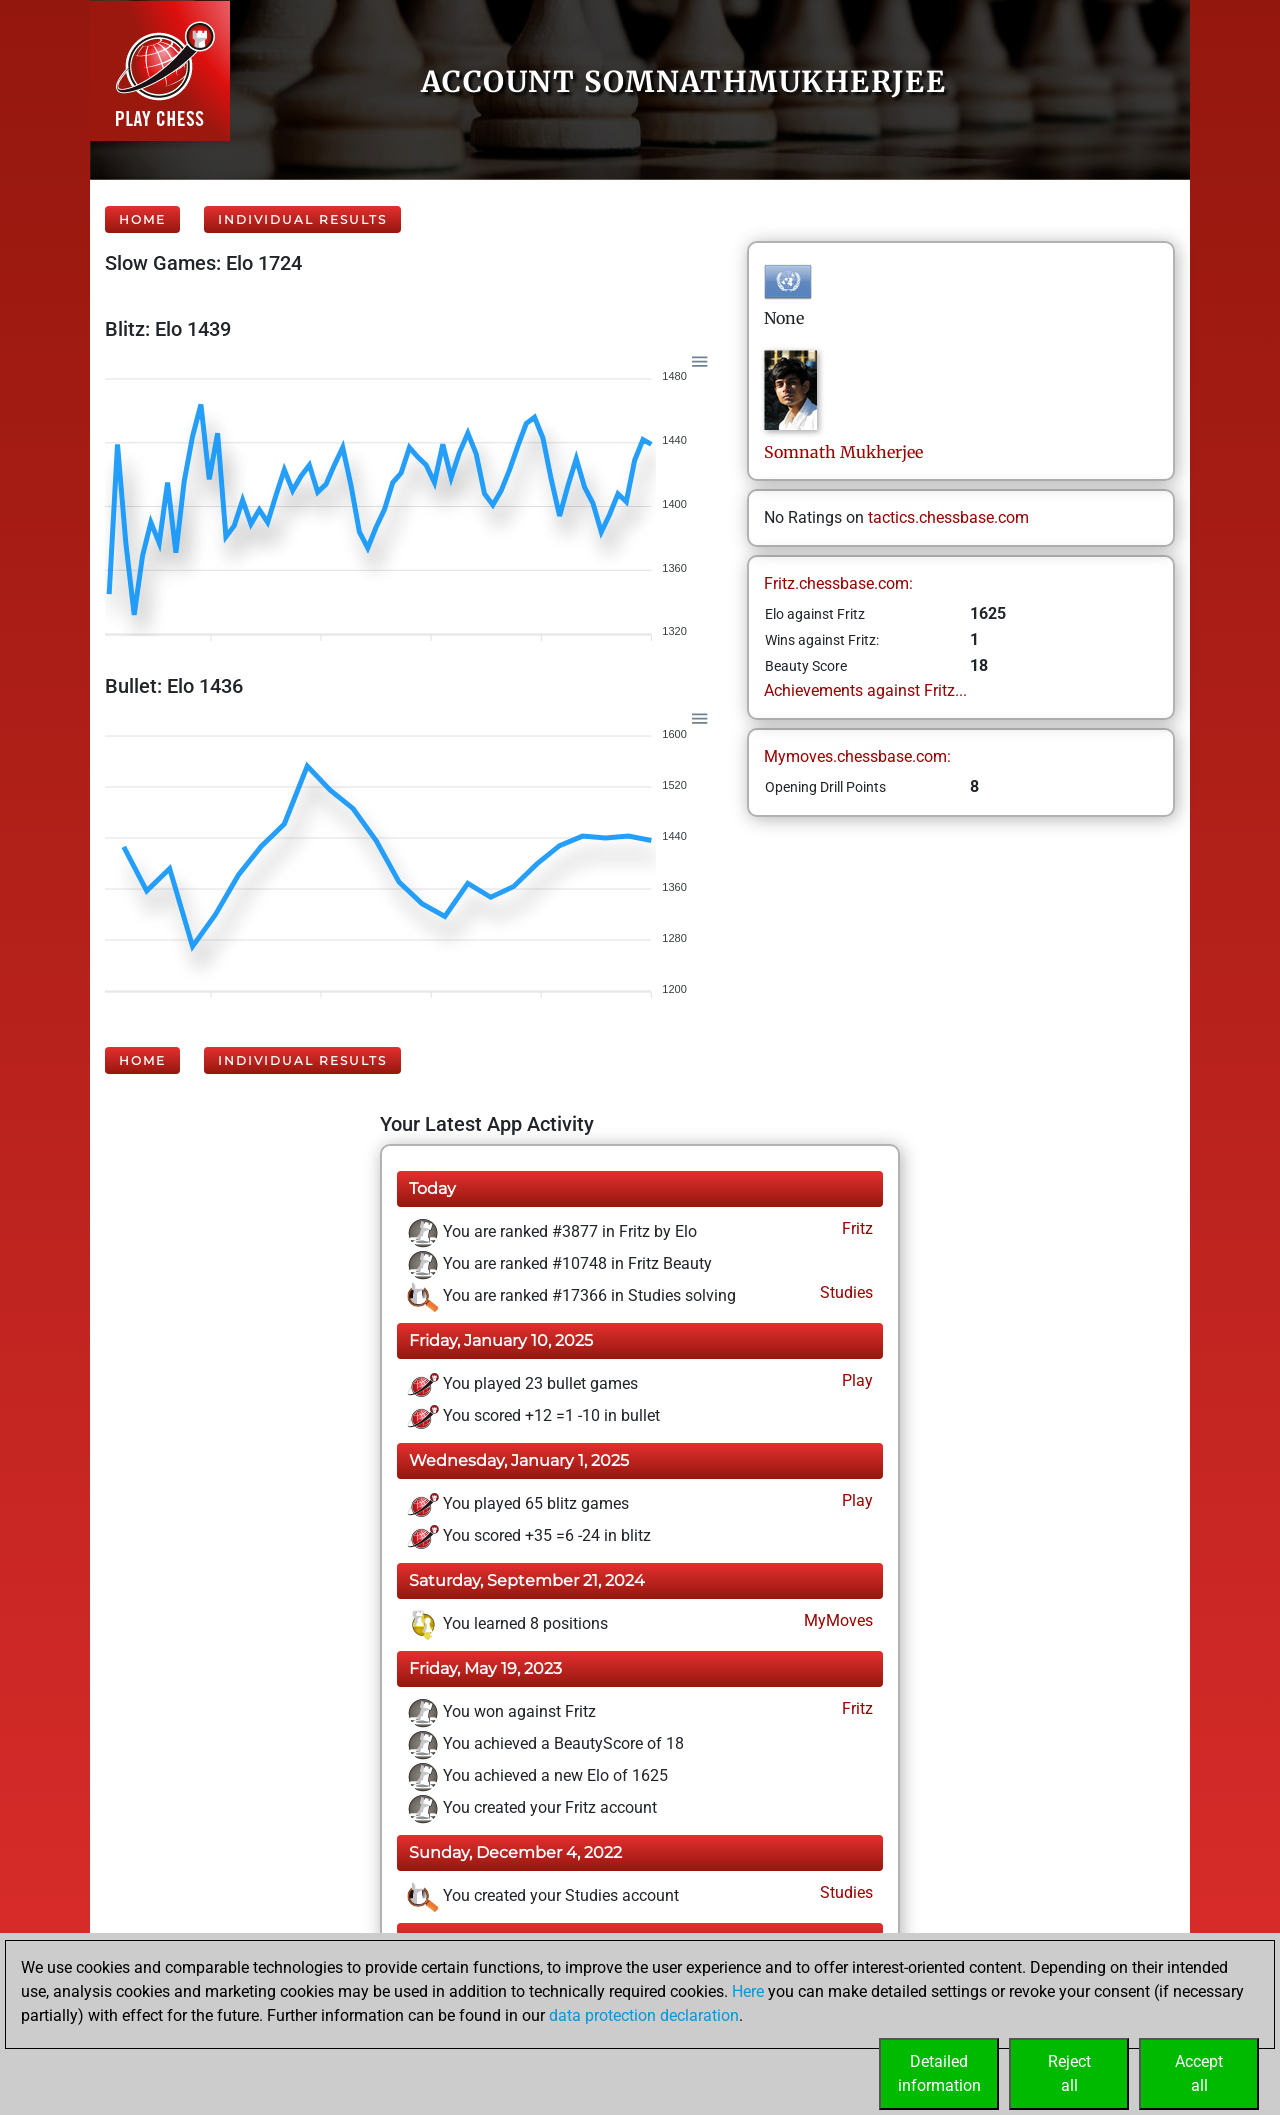  Describe the element at coordinates (836, 1620) in the screenshot. I see `MyMoves` at that location.